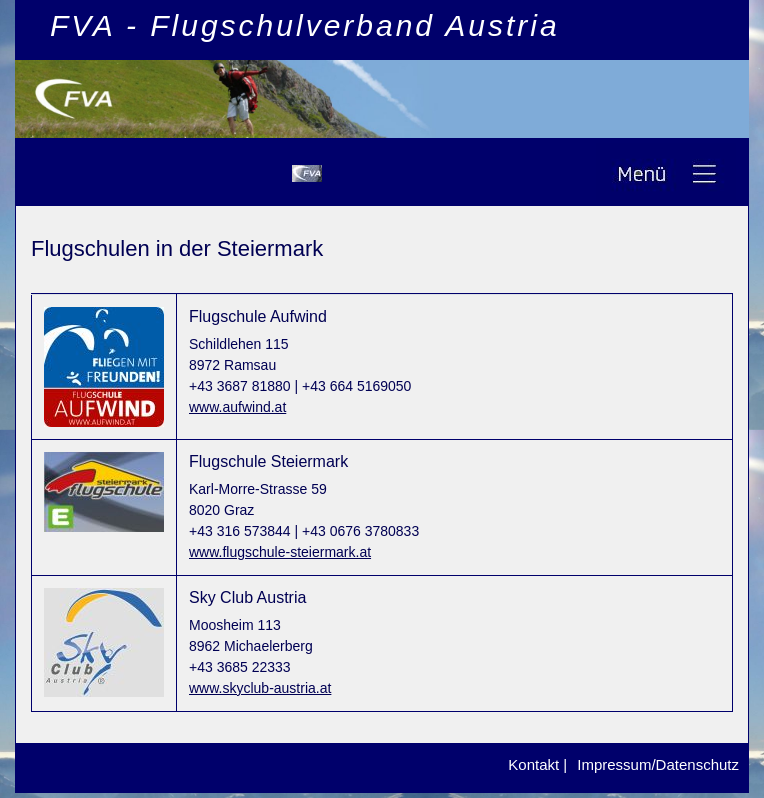 The width and height of the screenshot is (764, 798). I want to click on www.skyclub-austria.at, so click(260, 688).